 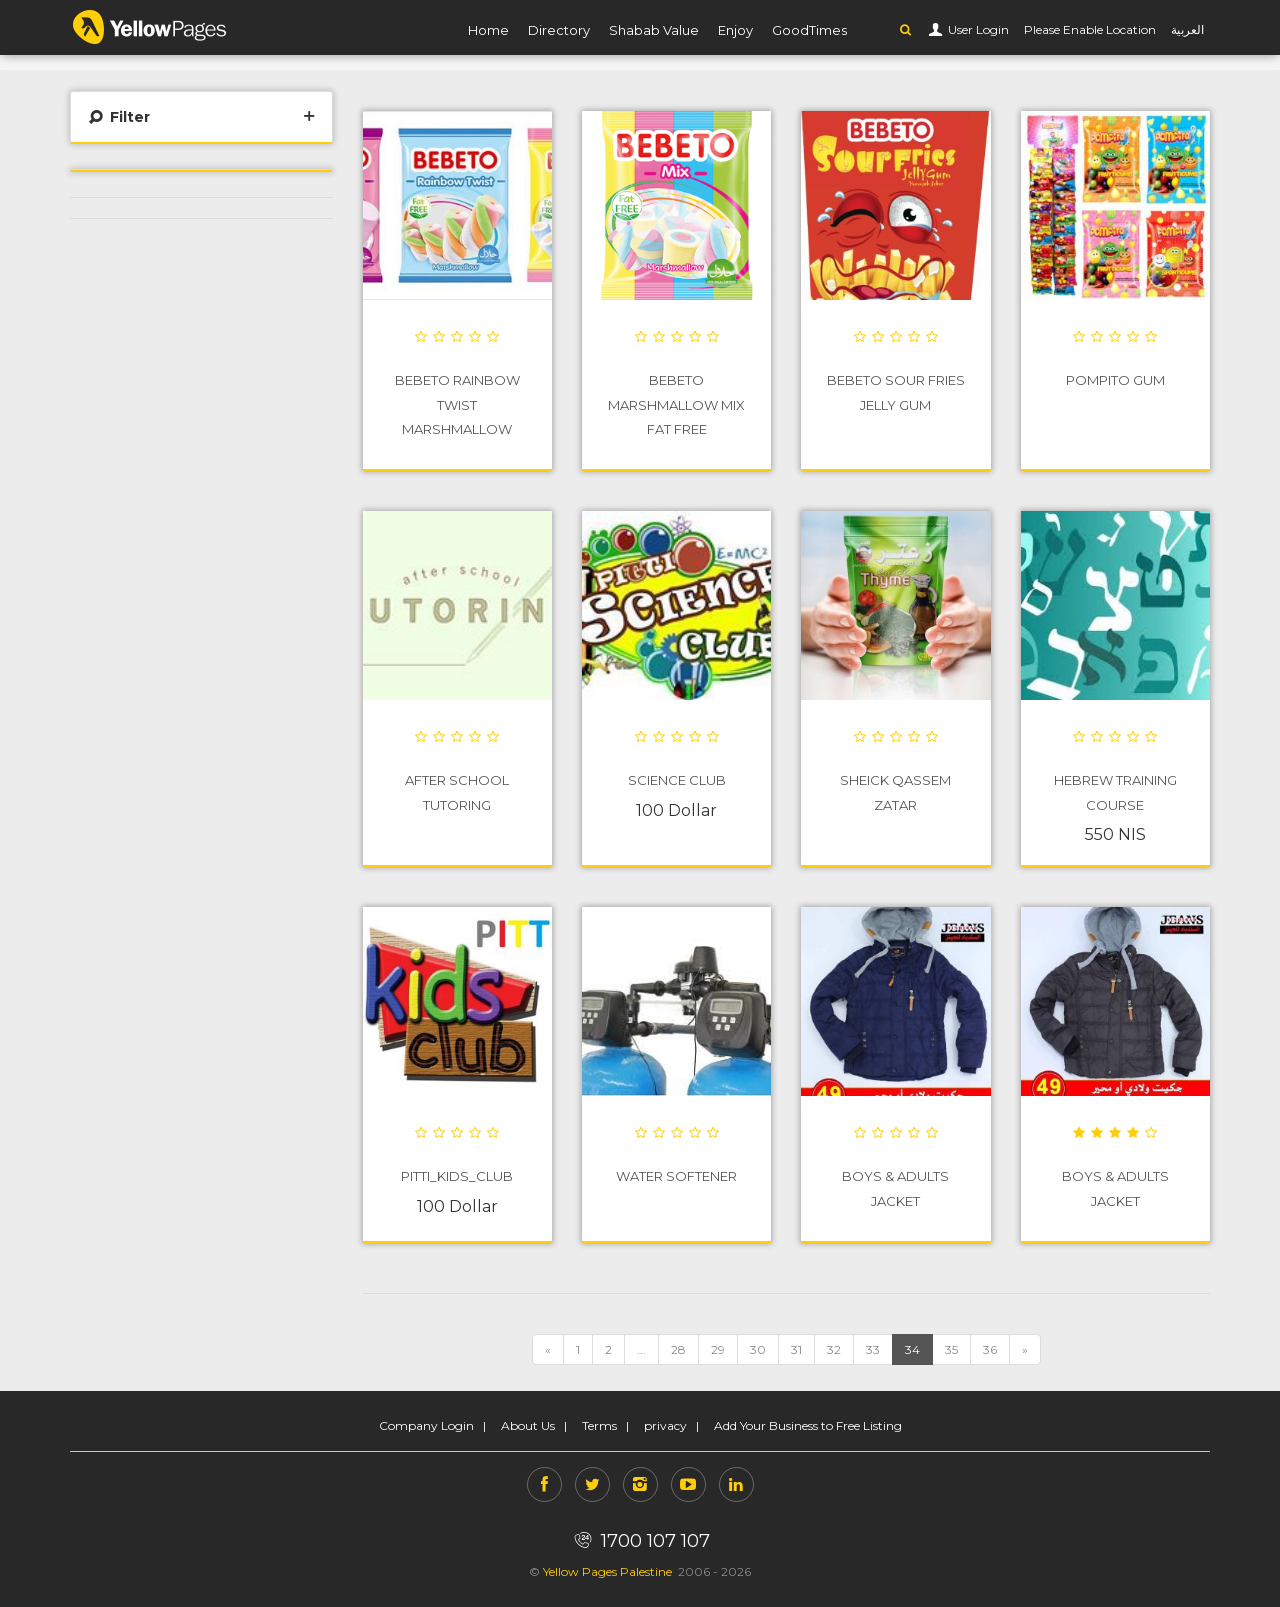 I want to click on BEBETO Marshmallow Mix Fat Free, so click(x=676, y=404).